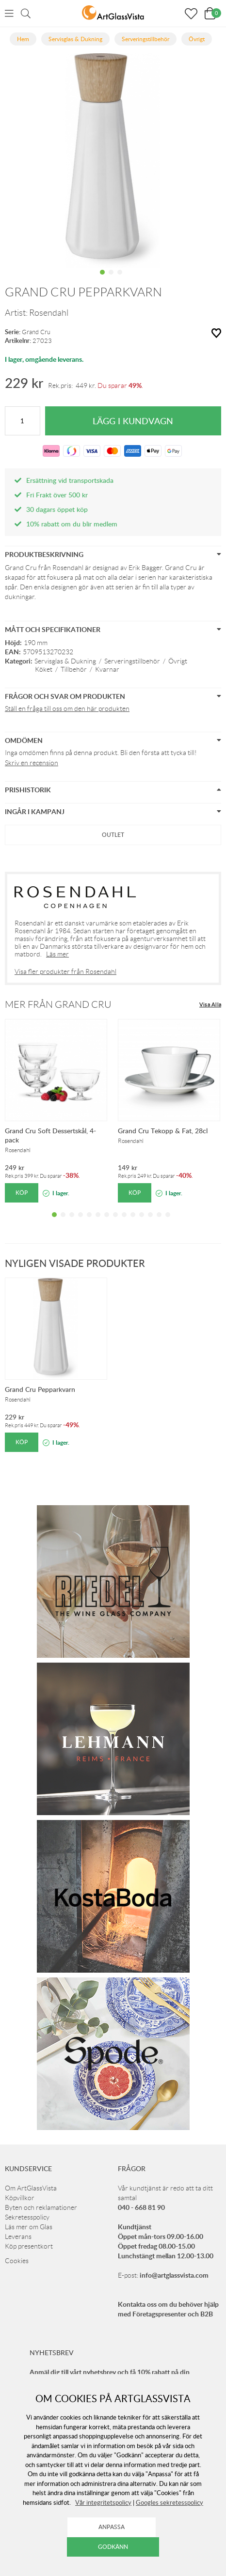 This screenshot has height=2576, width=226. I want to click on Grand Cru, so click(36, 332).